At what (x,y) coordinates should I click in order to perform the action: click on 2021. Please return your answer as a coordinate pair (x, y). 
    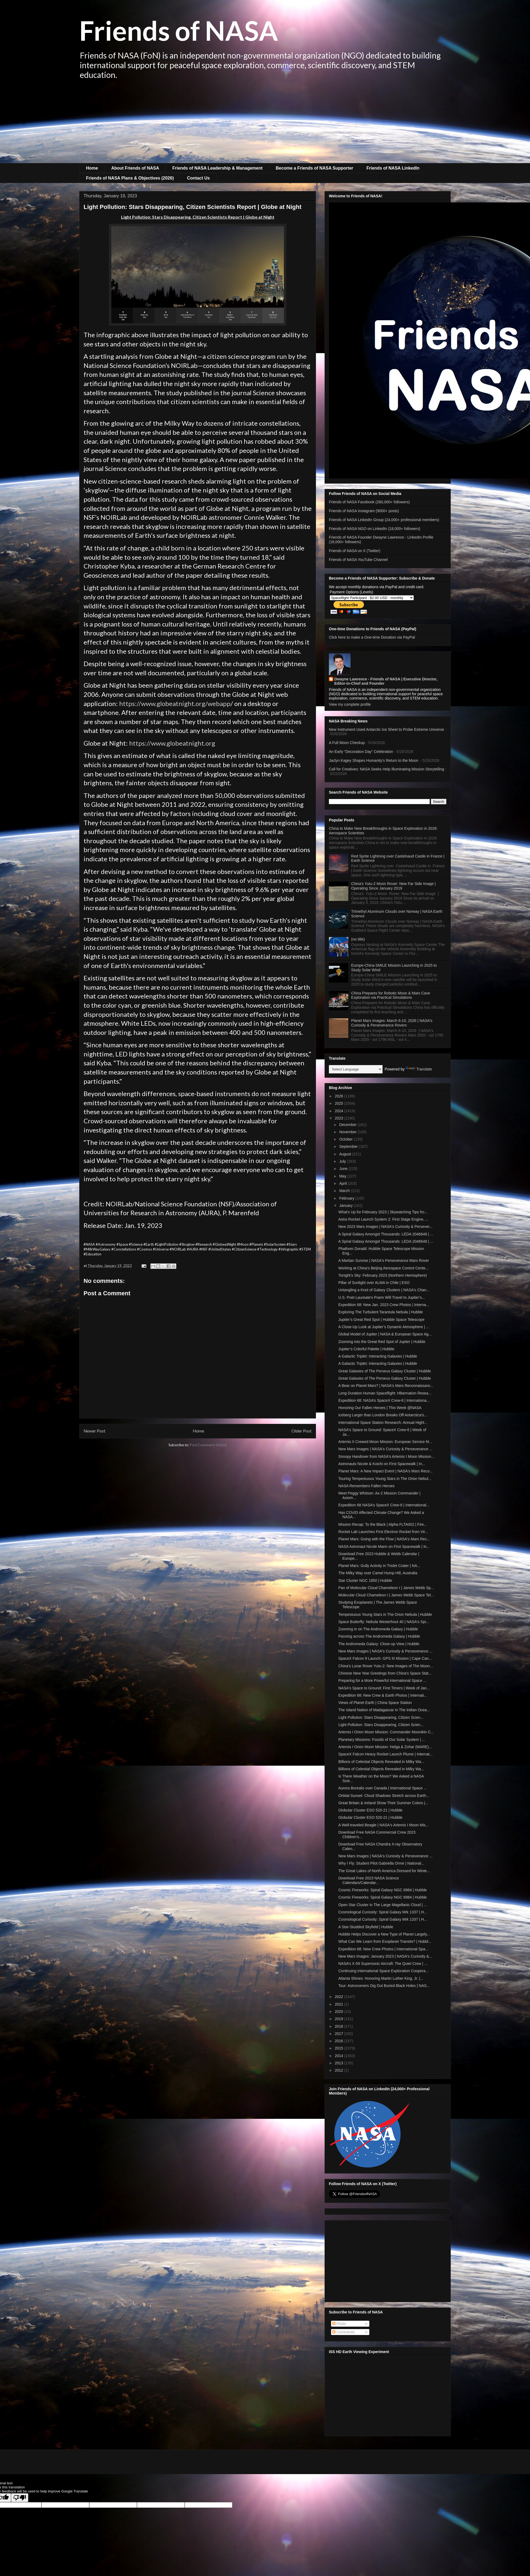
    Looking at the image, I should click on (339, 2004).